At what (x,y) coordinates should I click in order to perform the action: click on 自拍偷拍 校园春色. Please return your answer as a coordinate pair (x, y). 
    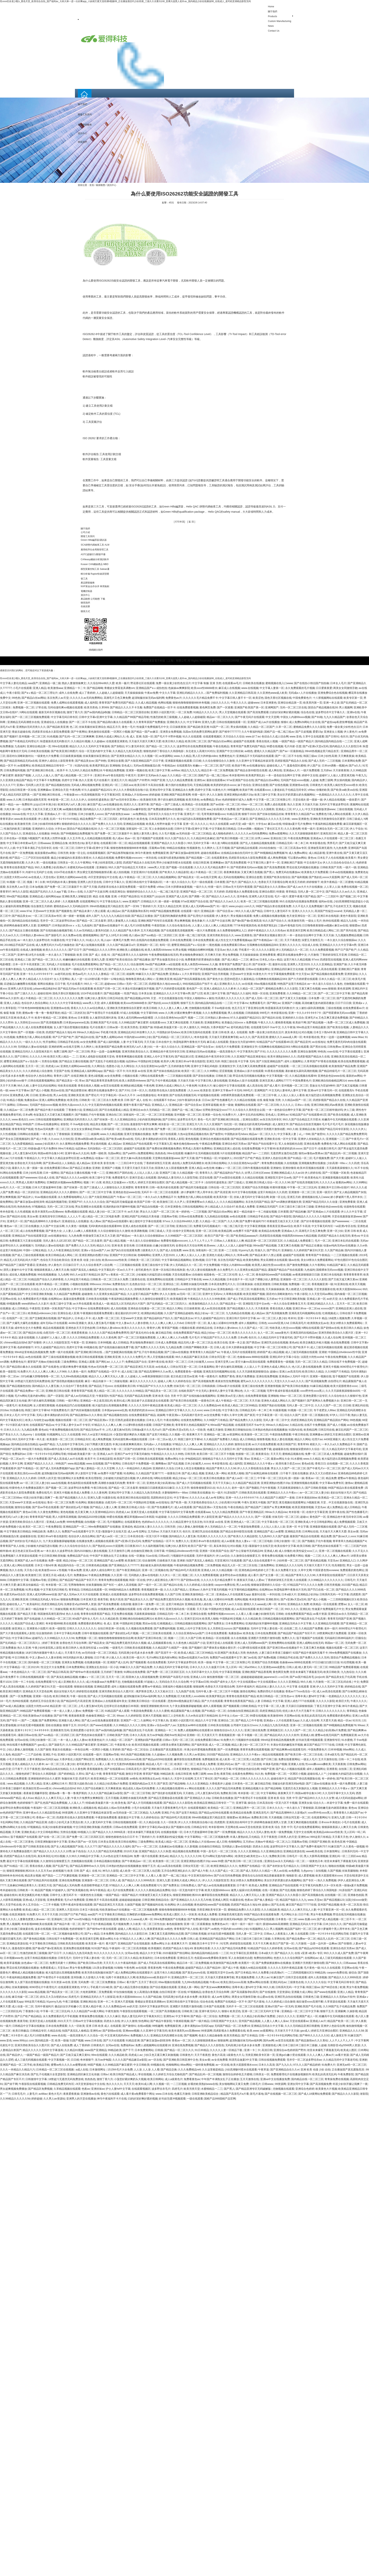
    Looking at the image, I should click on (203, 1274).